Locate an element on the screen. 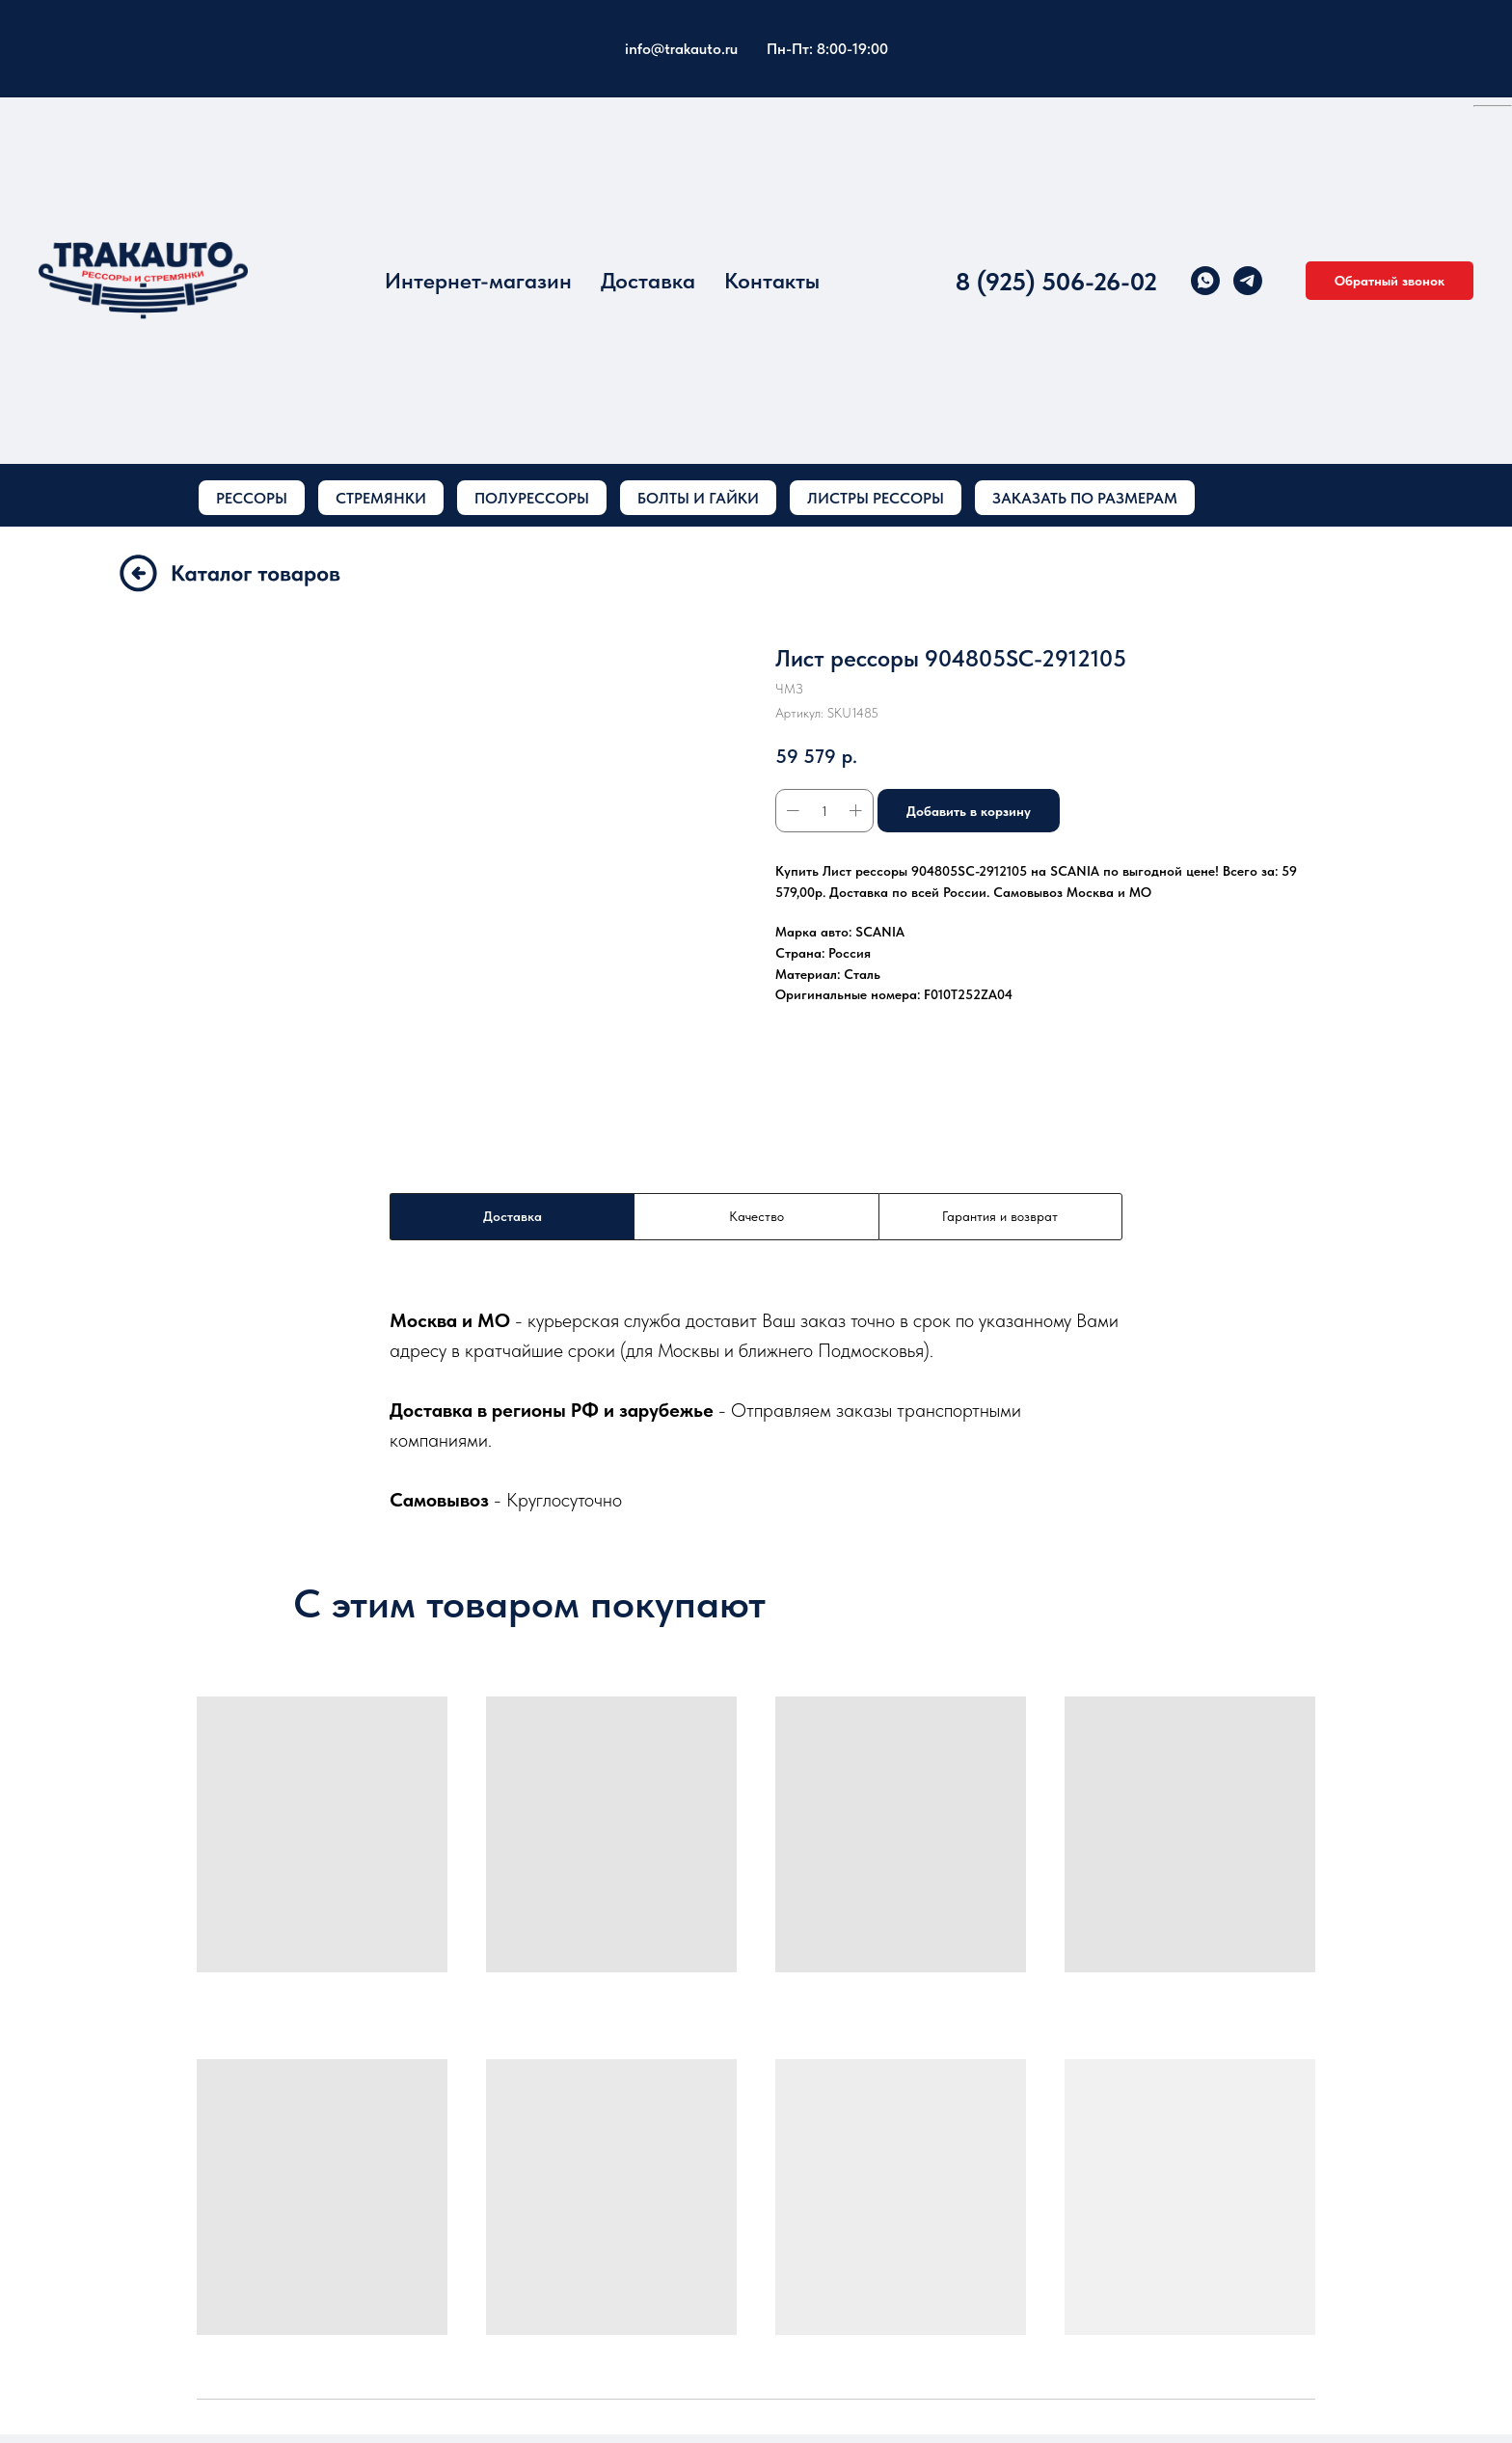 This screenshot has height=2443, width=1512. ЛИСТРЫ РЕССОРЫ is located at coordinates (875, 498).